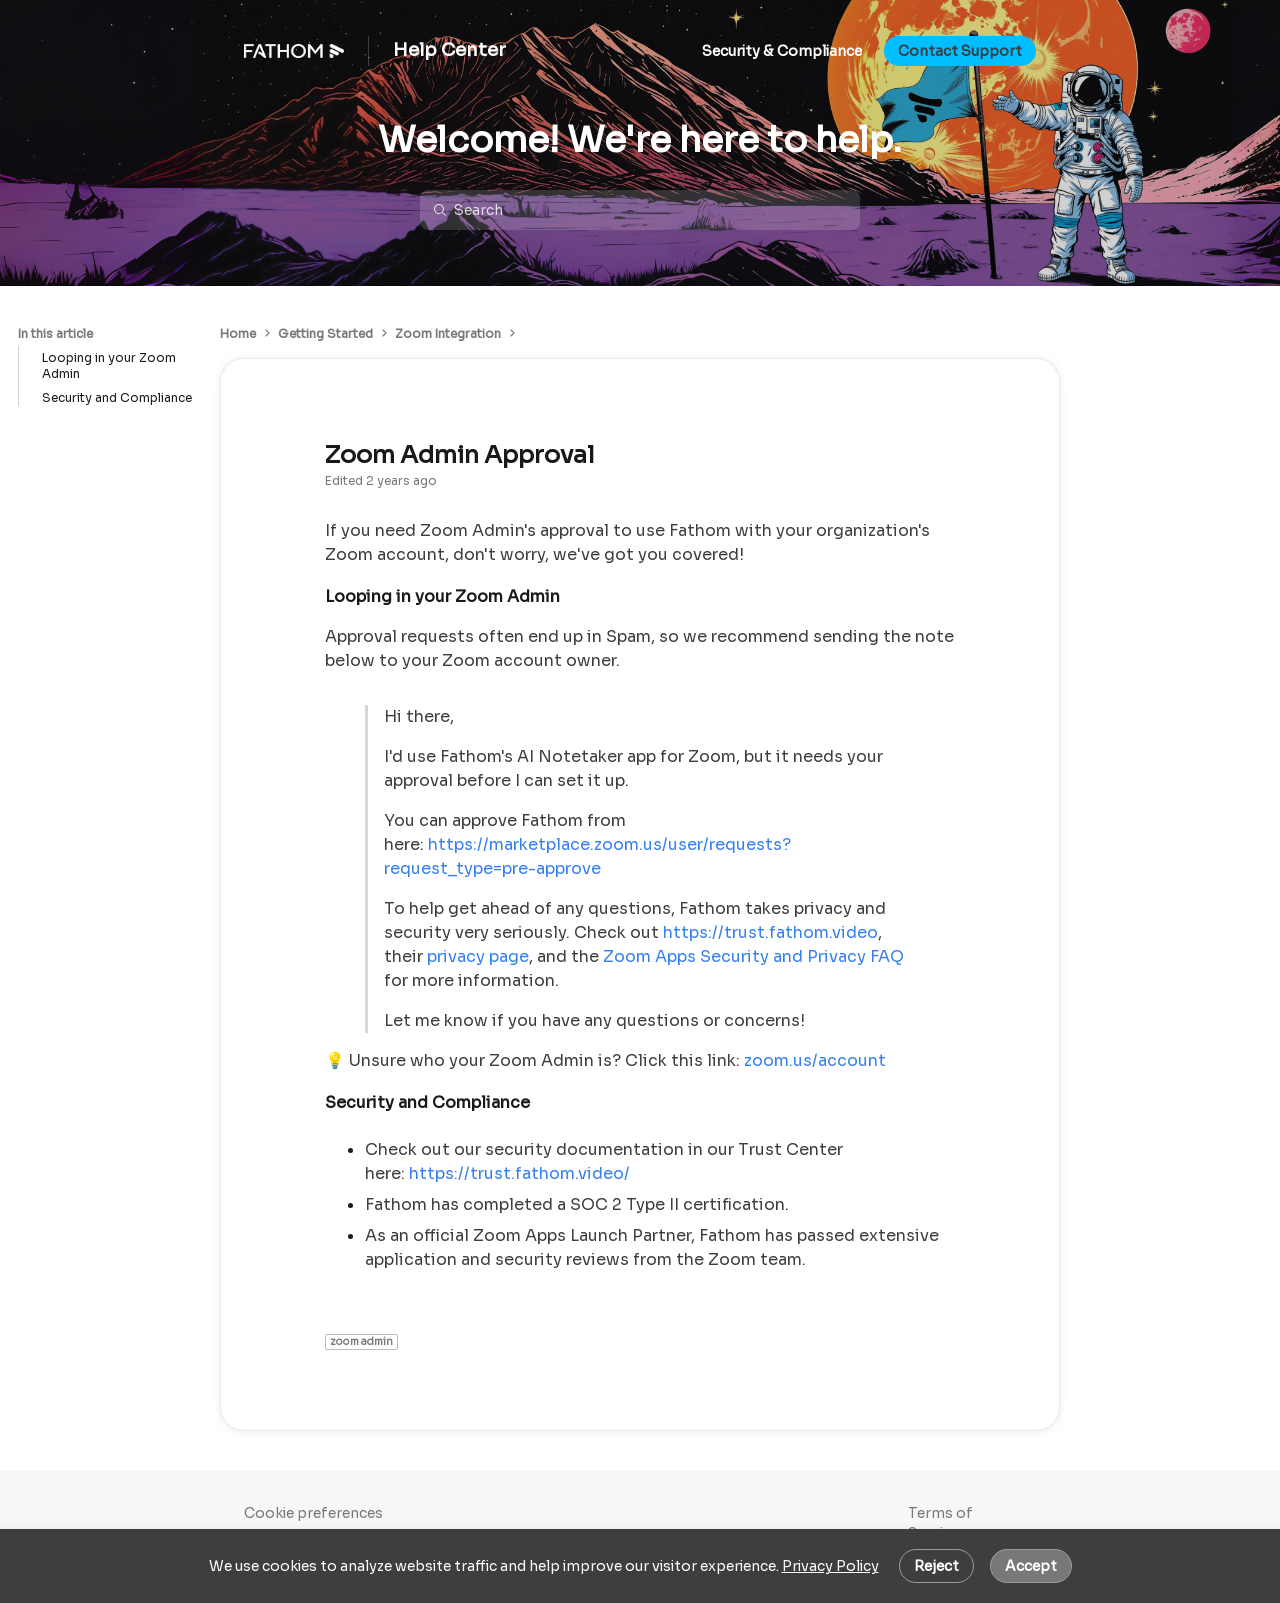  I want to click on Zoom Apps Security and Privacy FAQ, so click(753, 956).